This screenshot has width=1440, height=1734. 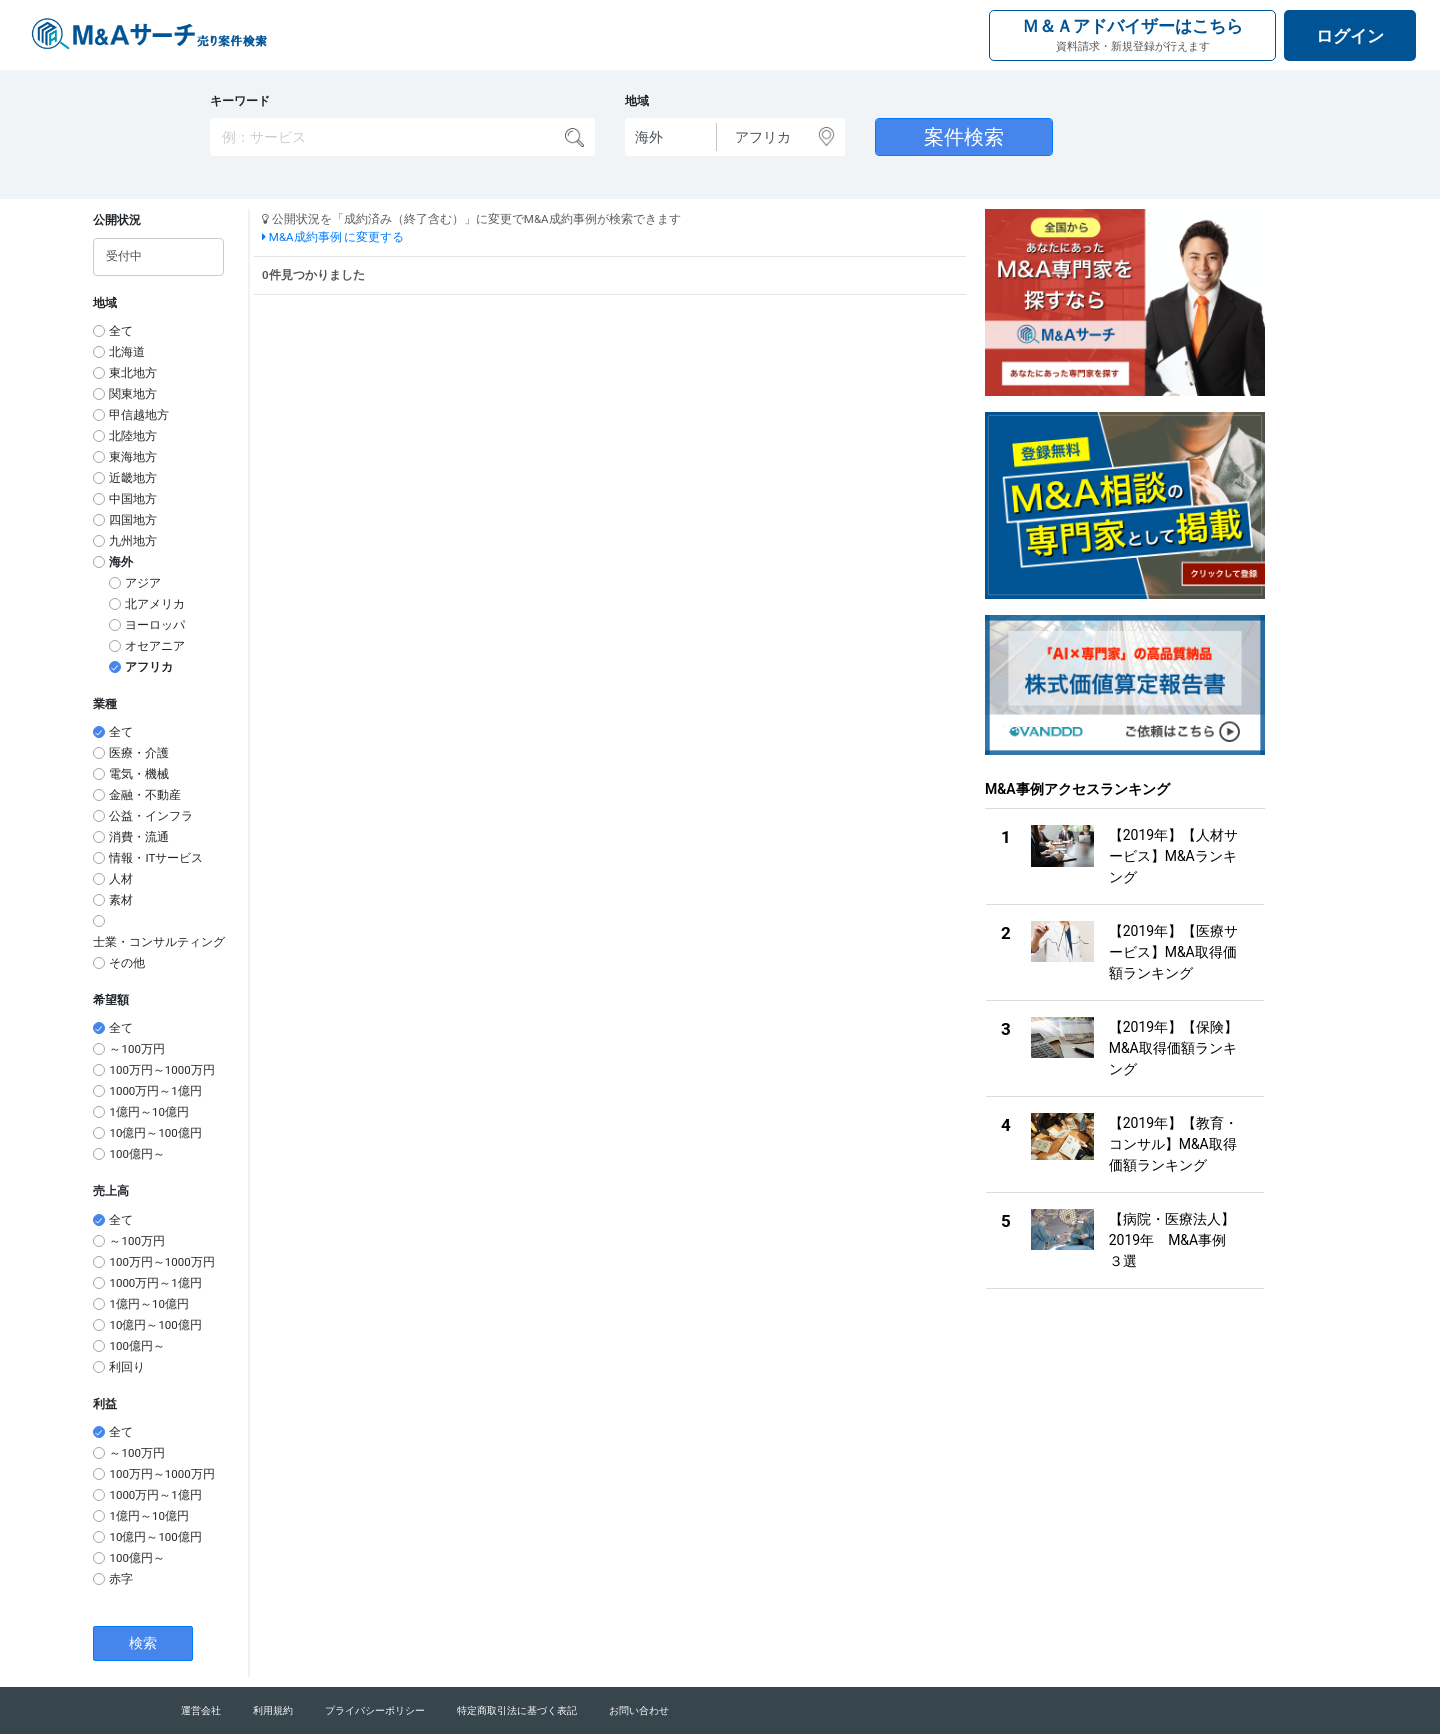 What do you see at coordinates (136, 1049) in the screenshot?
I see `～100万円` at bounding box center [136, 1049].